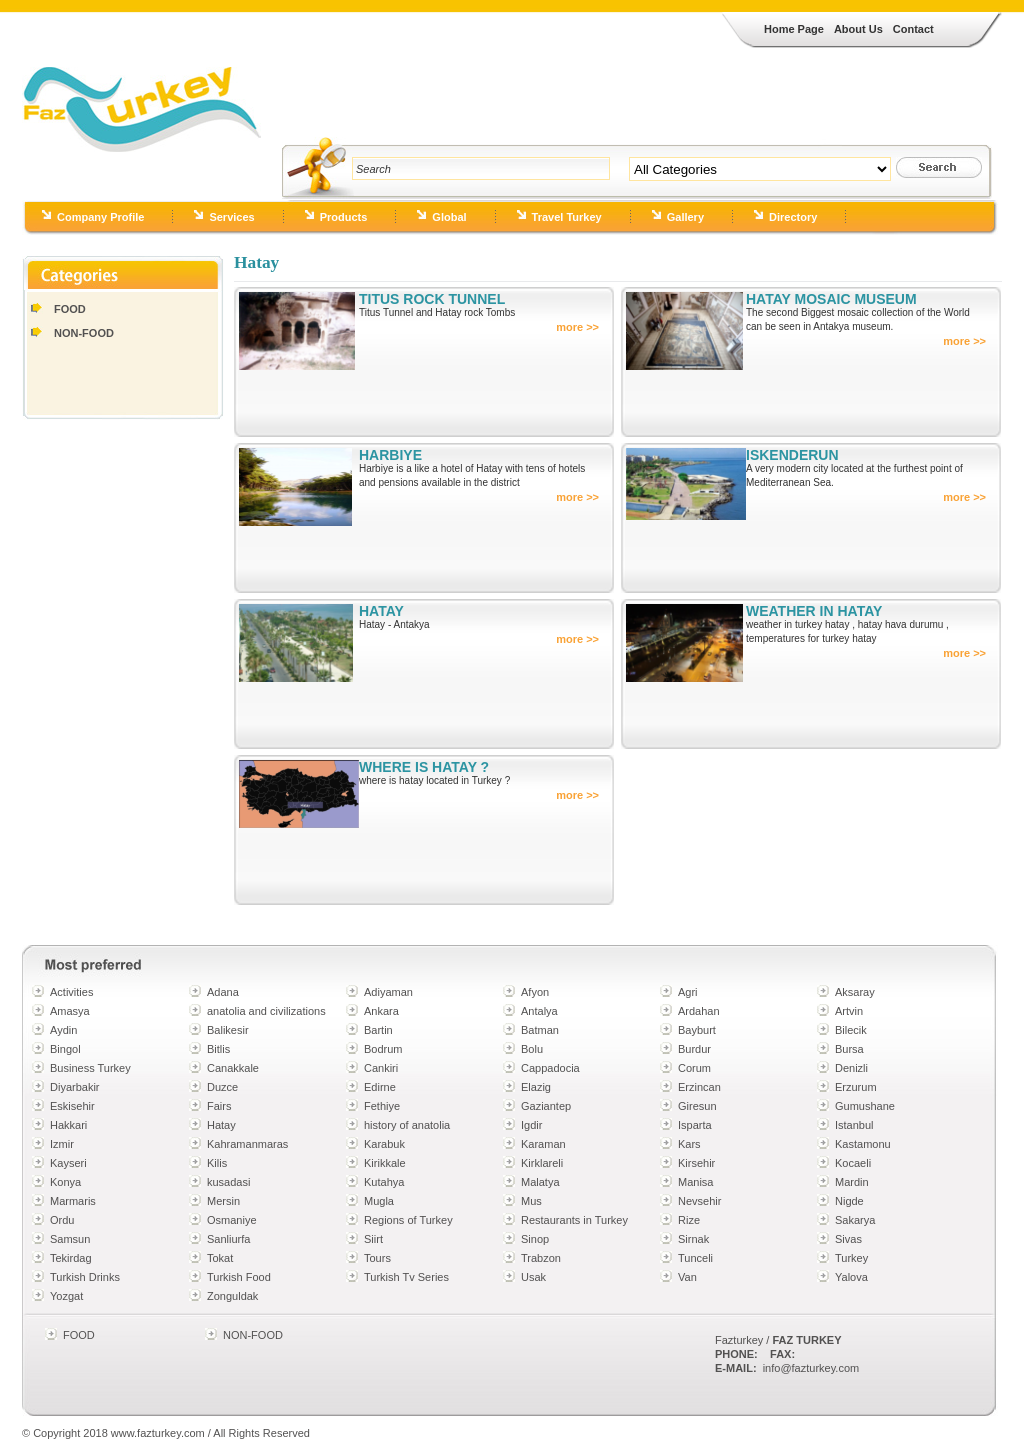  What do you see at coordinates (541, 1258) in the screenshot?
I see `Trabzon` at bounding box center [541, 1258].